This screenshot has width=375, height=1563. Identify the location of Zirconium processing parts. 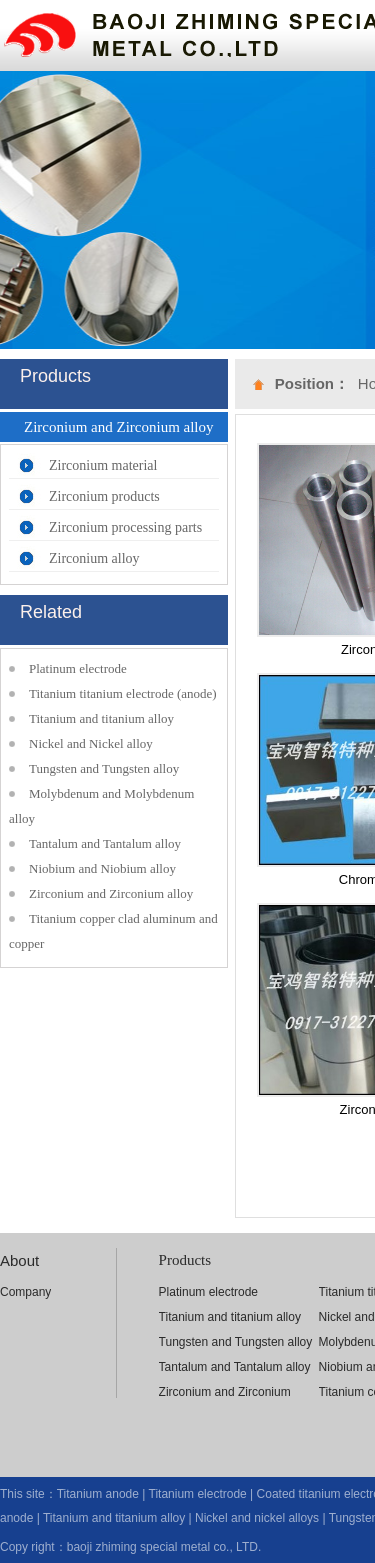
(125, 527).